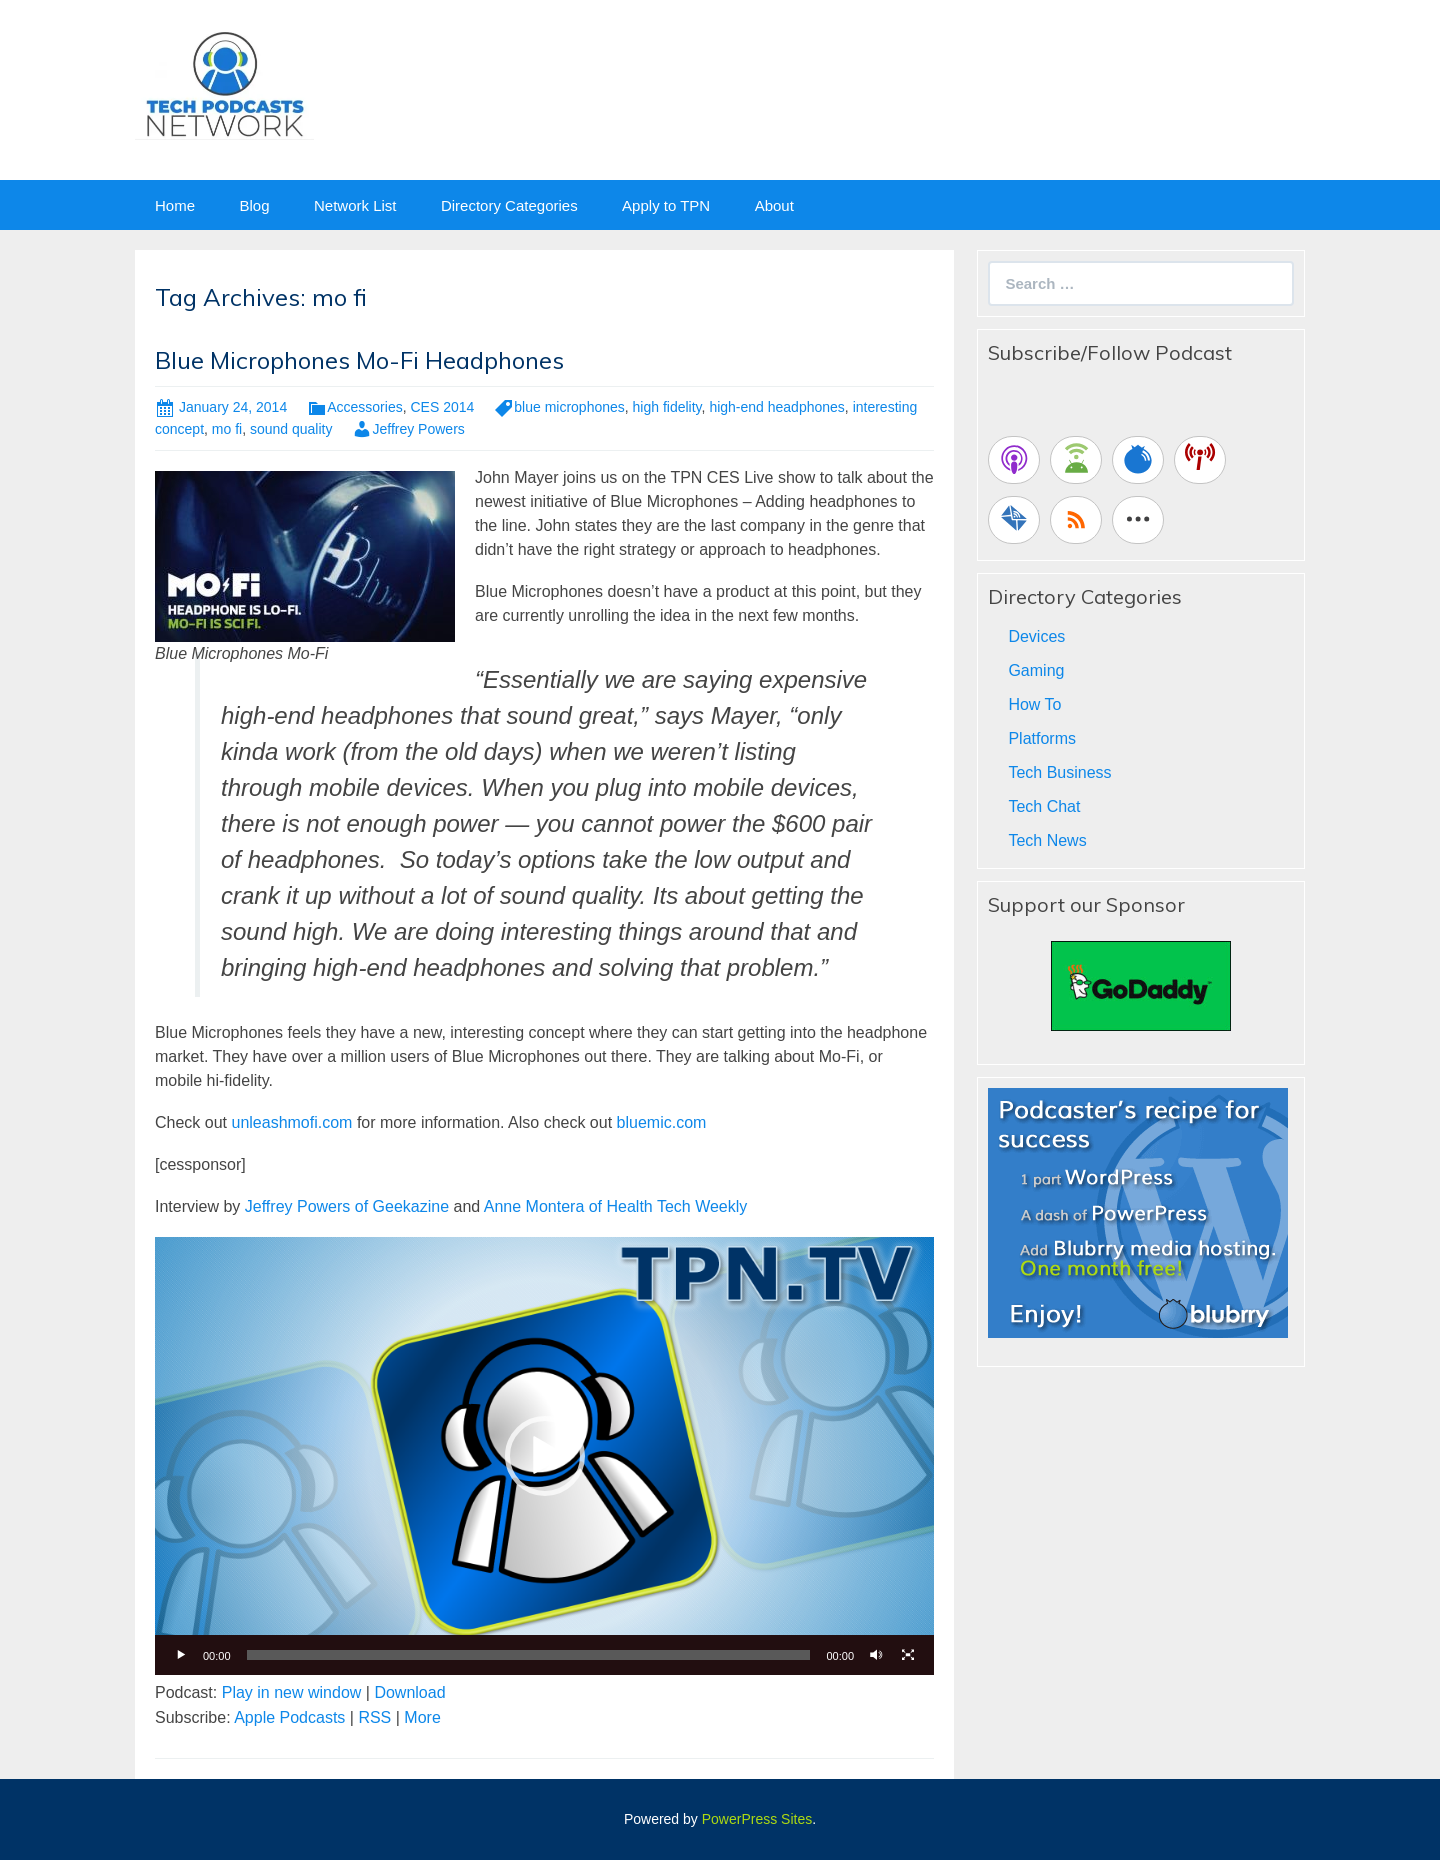  Describe the element at coordinates (181, 1655) in the screenshot. I see `[Play]` at that location.